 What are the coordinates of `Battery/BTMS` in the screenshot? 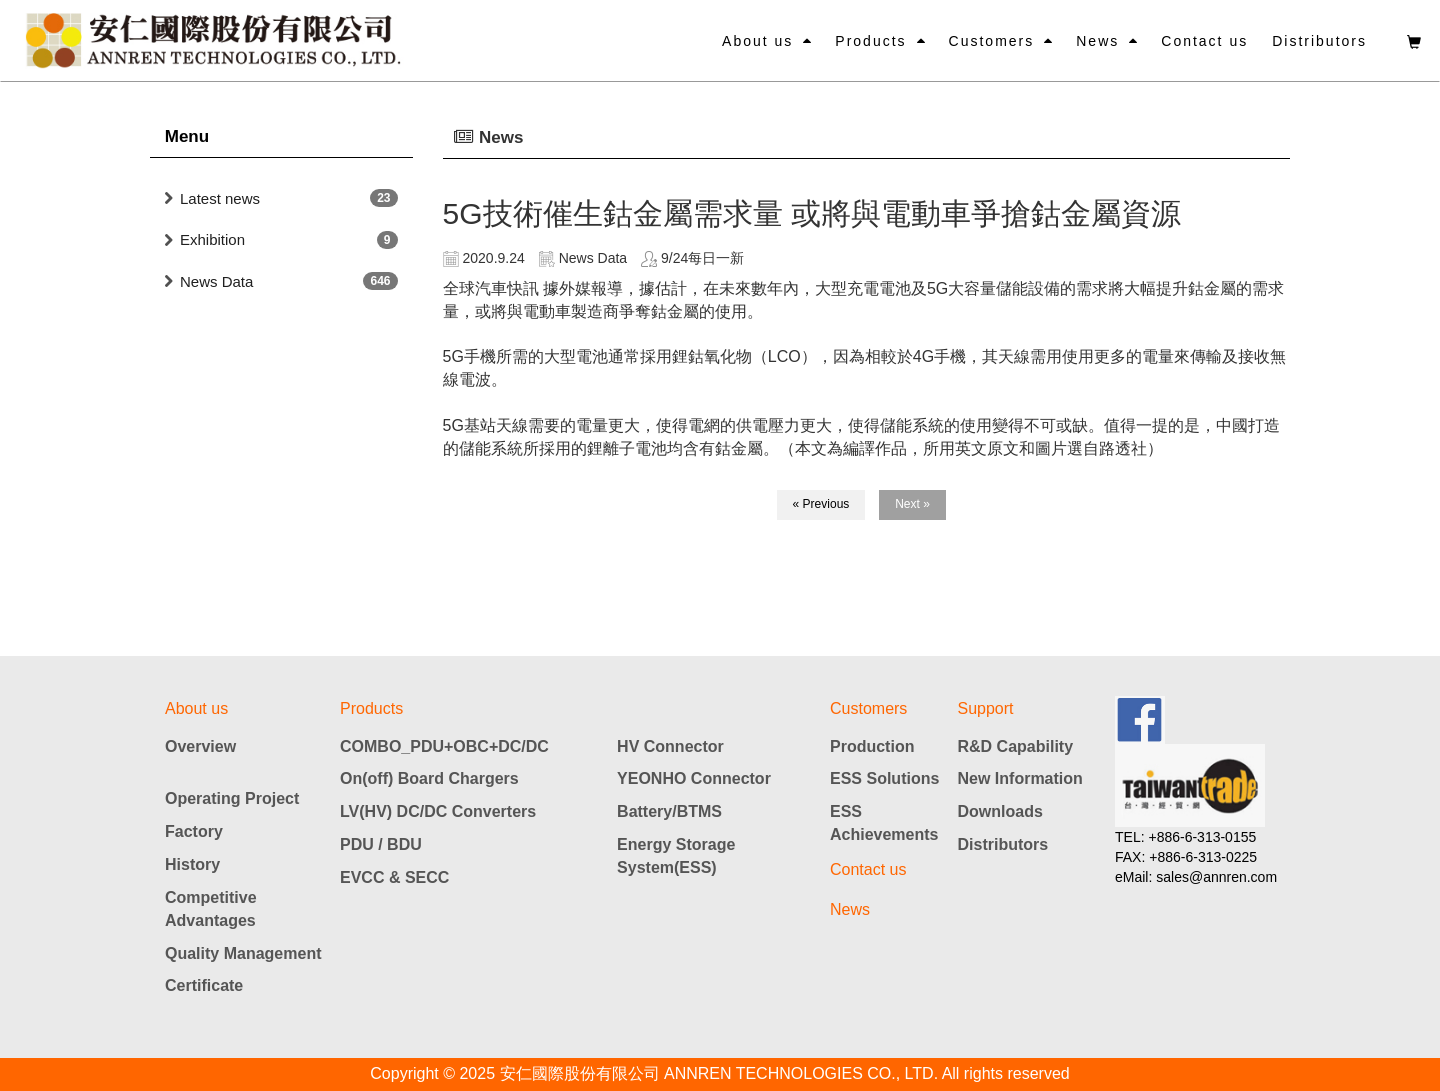 It's located at (669, 811).